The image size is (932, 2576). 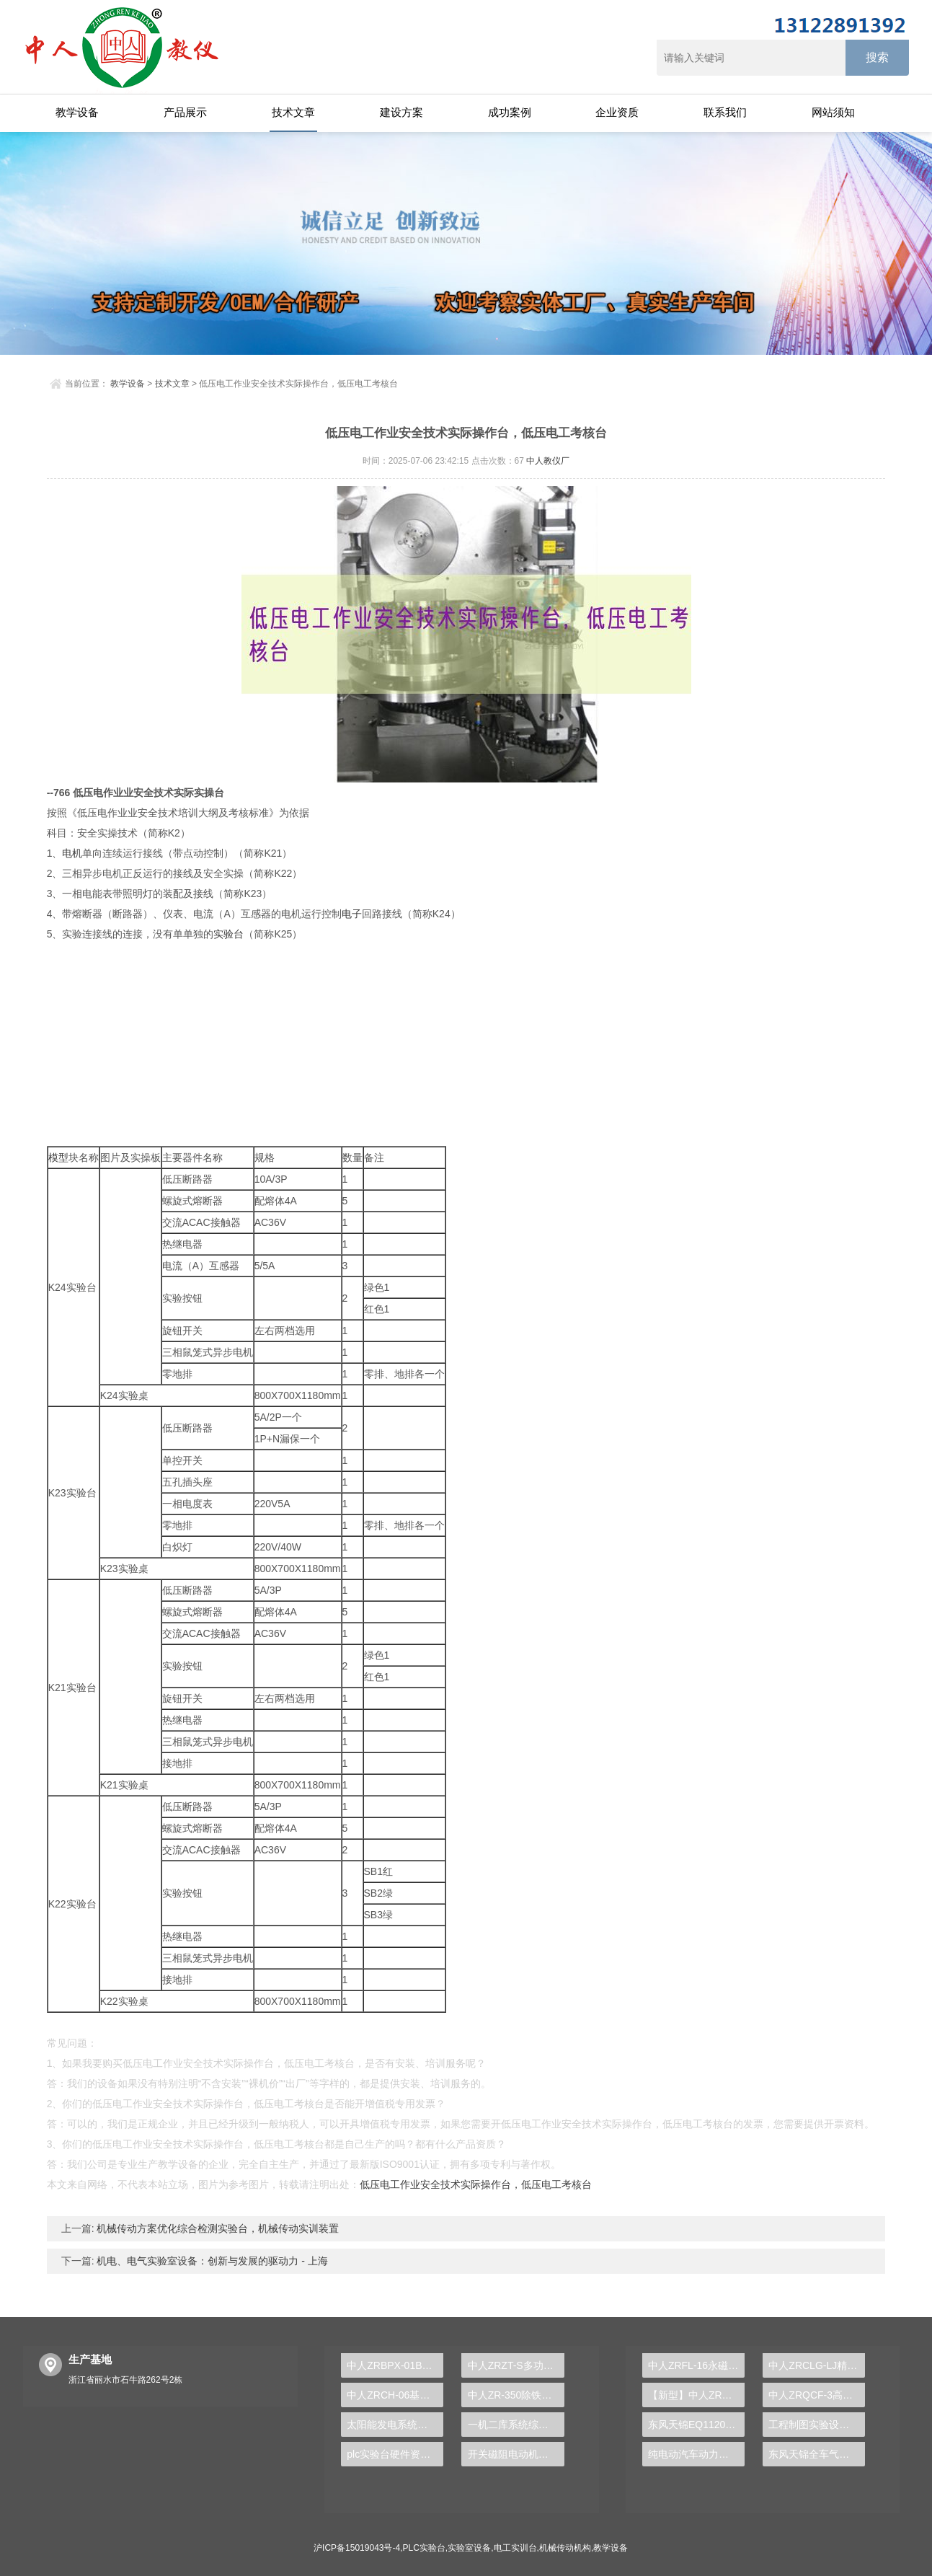 What do you see at coordinates (547, 461) in the screenshot?
I see `中人教仪厂` at bounding box center [547, 461].